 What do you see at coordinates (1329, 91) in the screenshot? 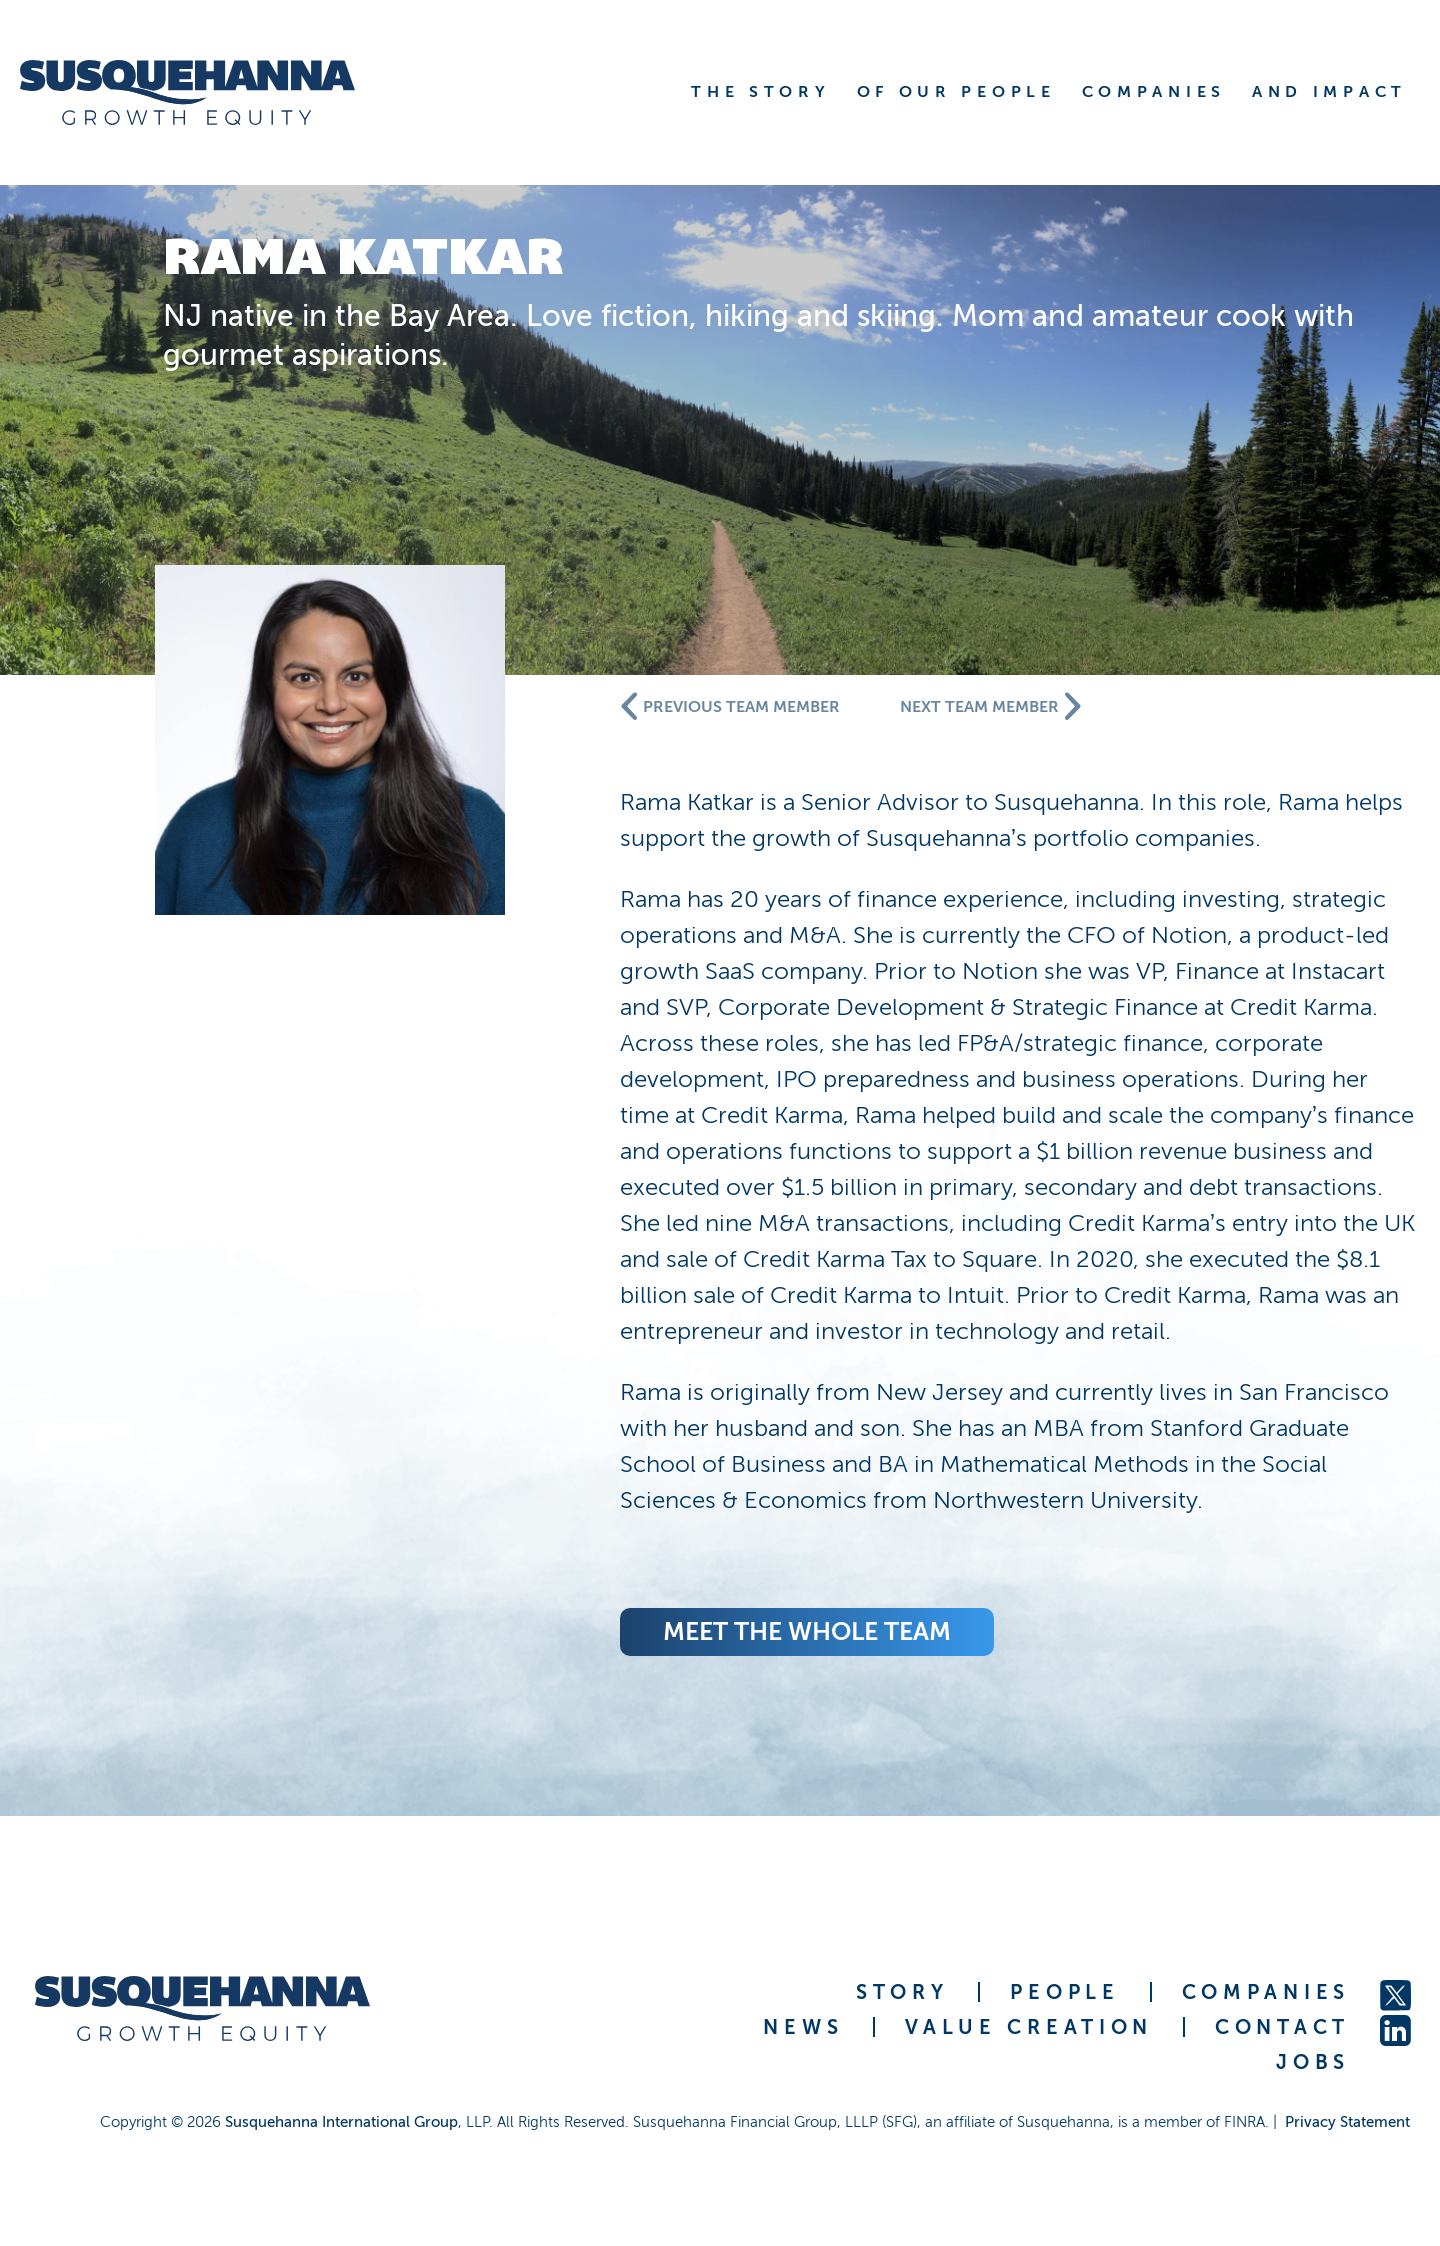
I see `AND` at bounding box center [1329, 91].